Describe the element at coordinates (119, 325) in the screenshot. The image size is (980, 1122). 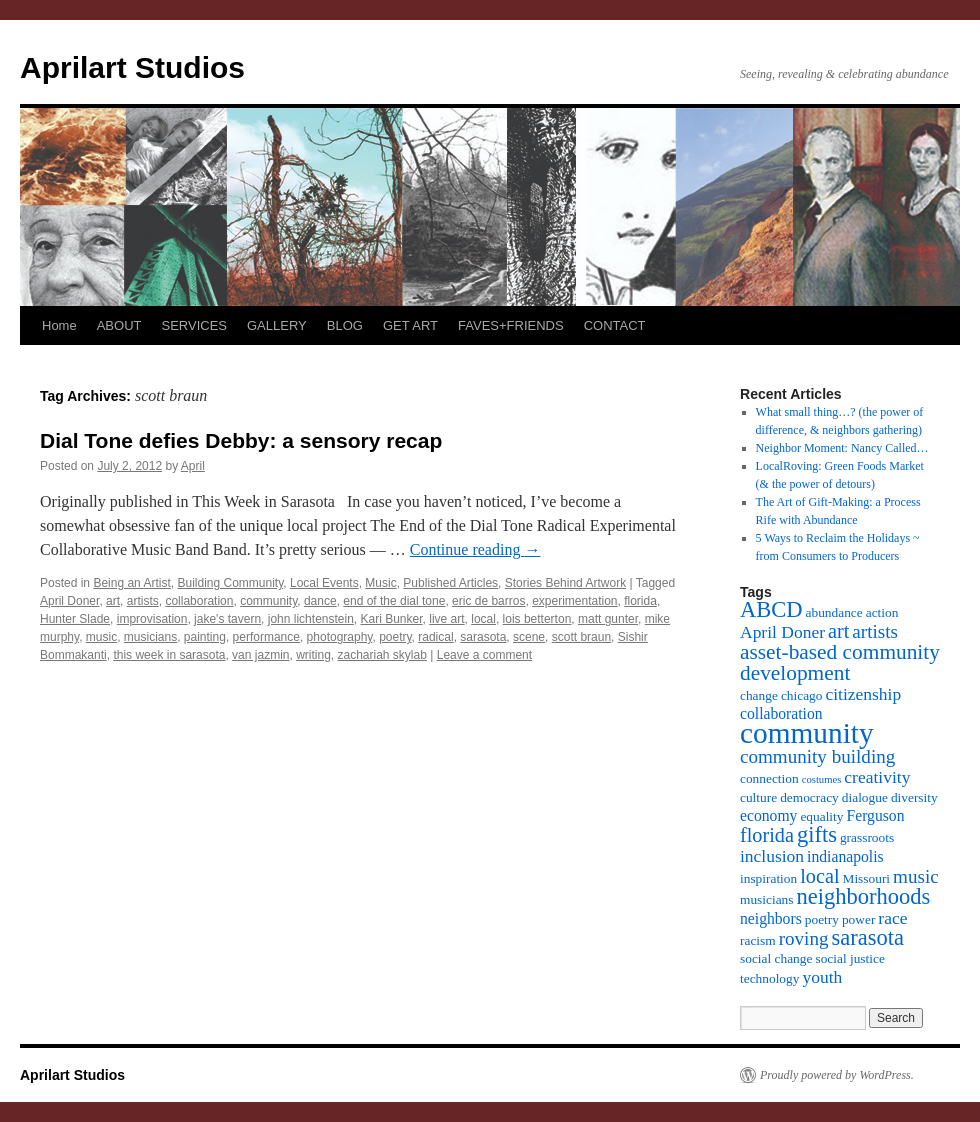
I see `ABOUT` at that location.